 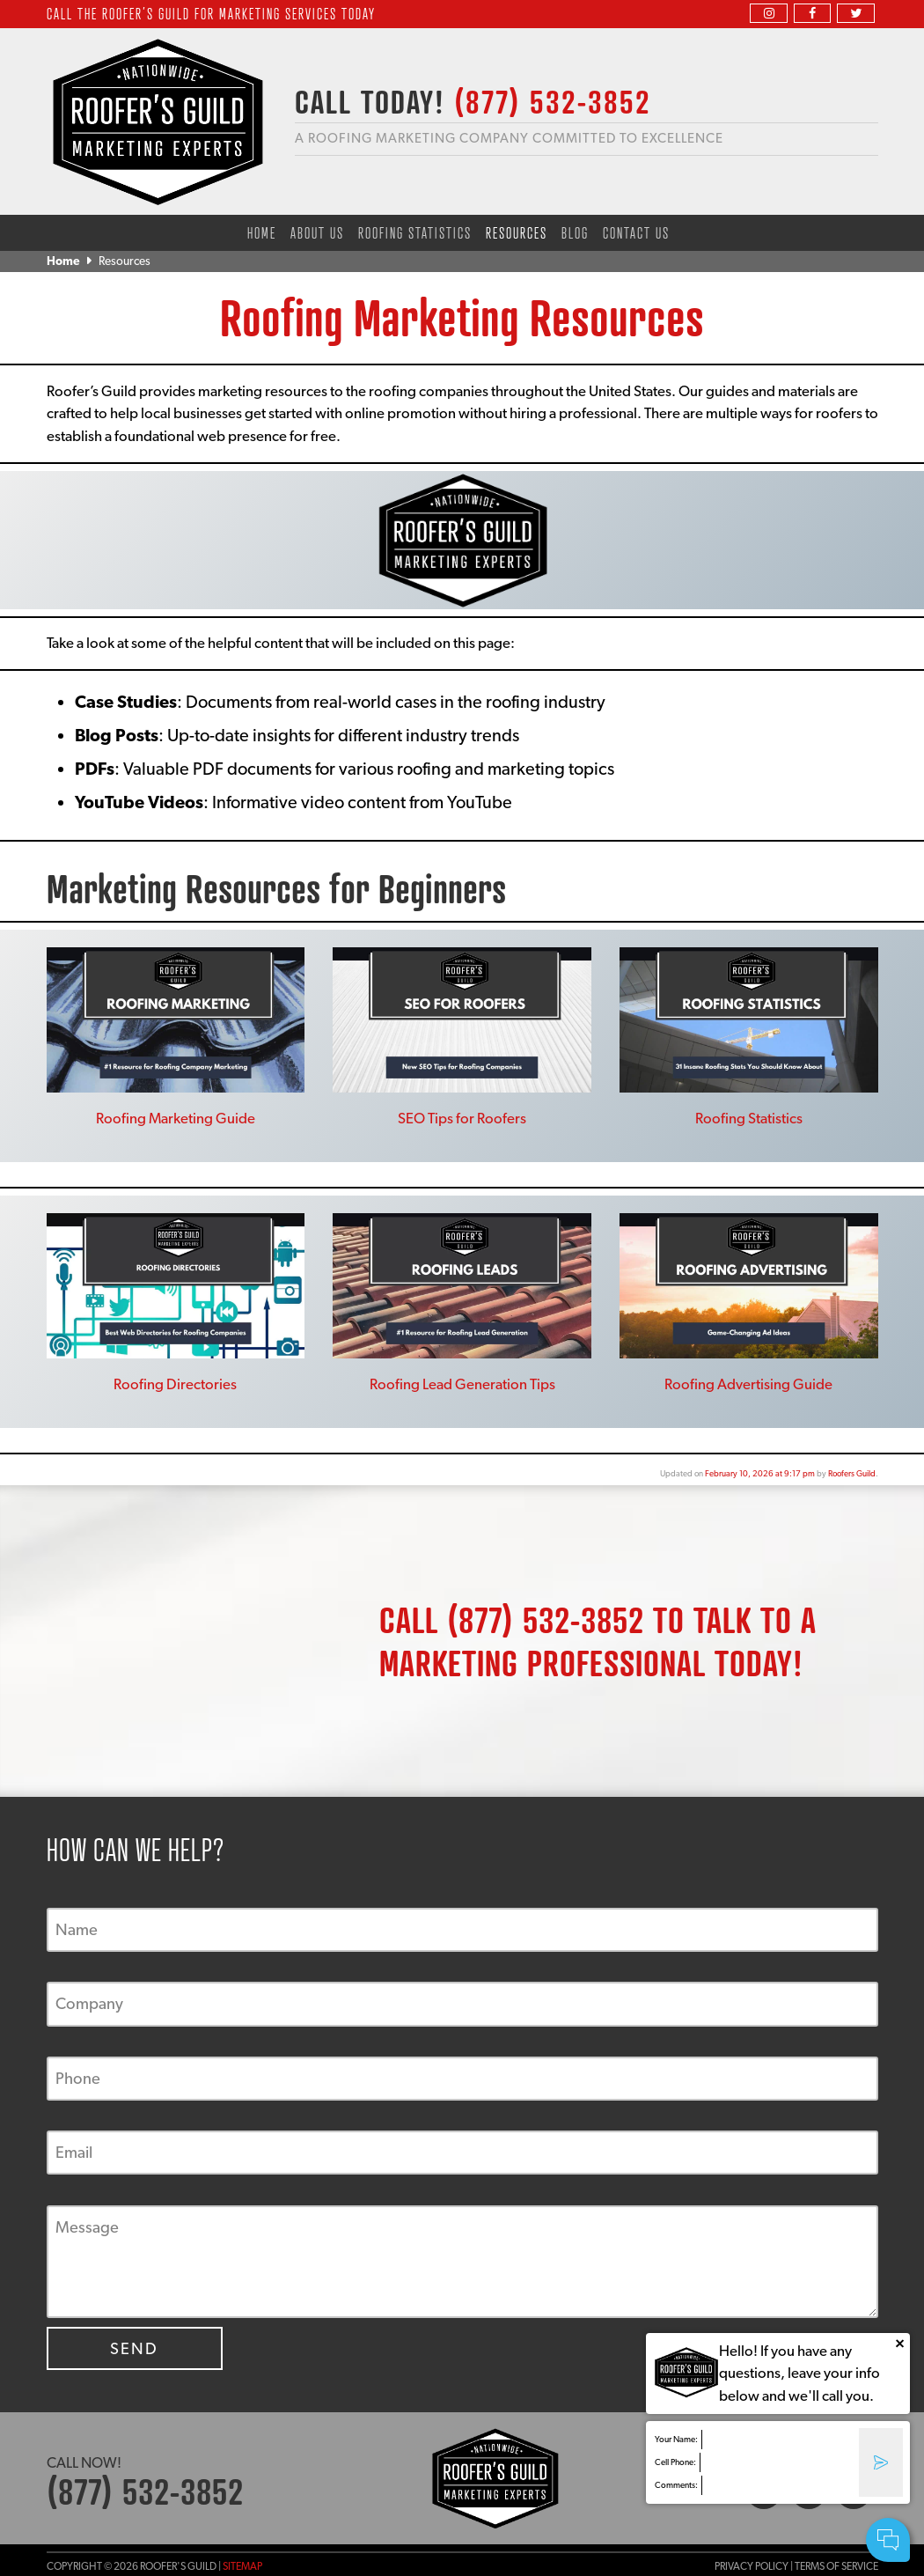 I want to click on SEO Tips for Roofers, so click(x=462, y=1118).